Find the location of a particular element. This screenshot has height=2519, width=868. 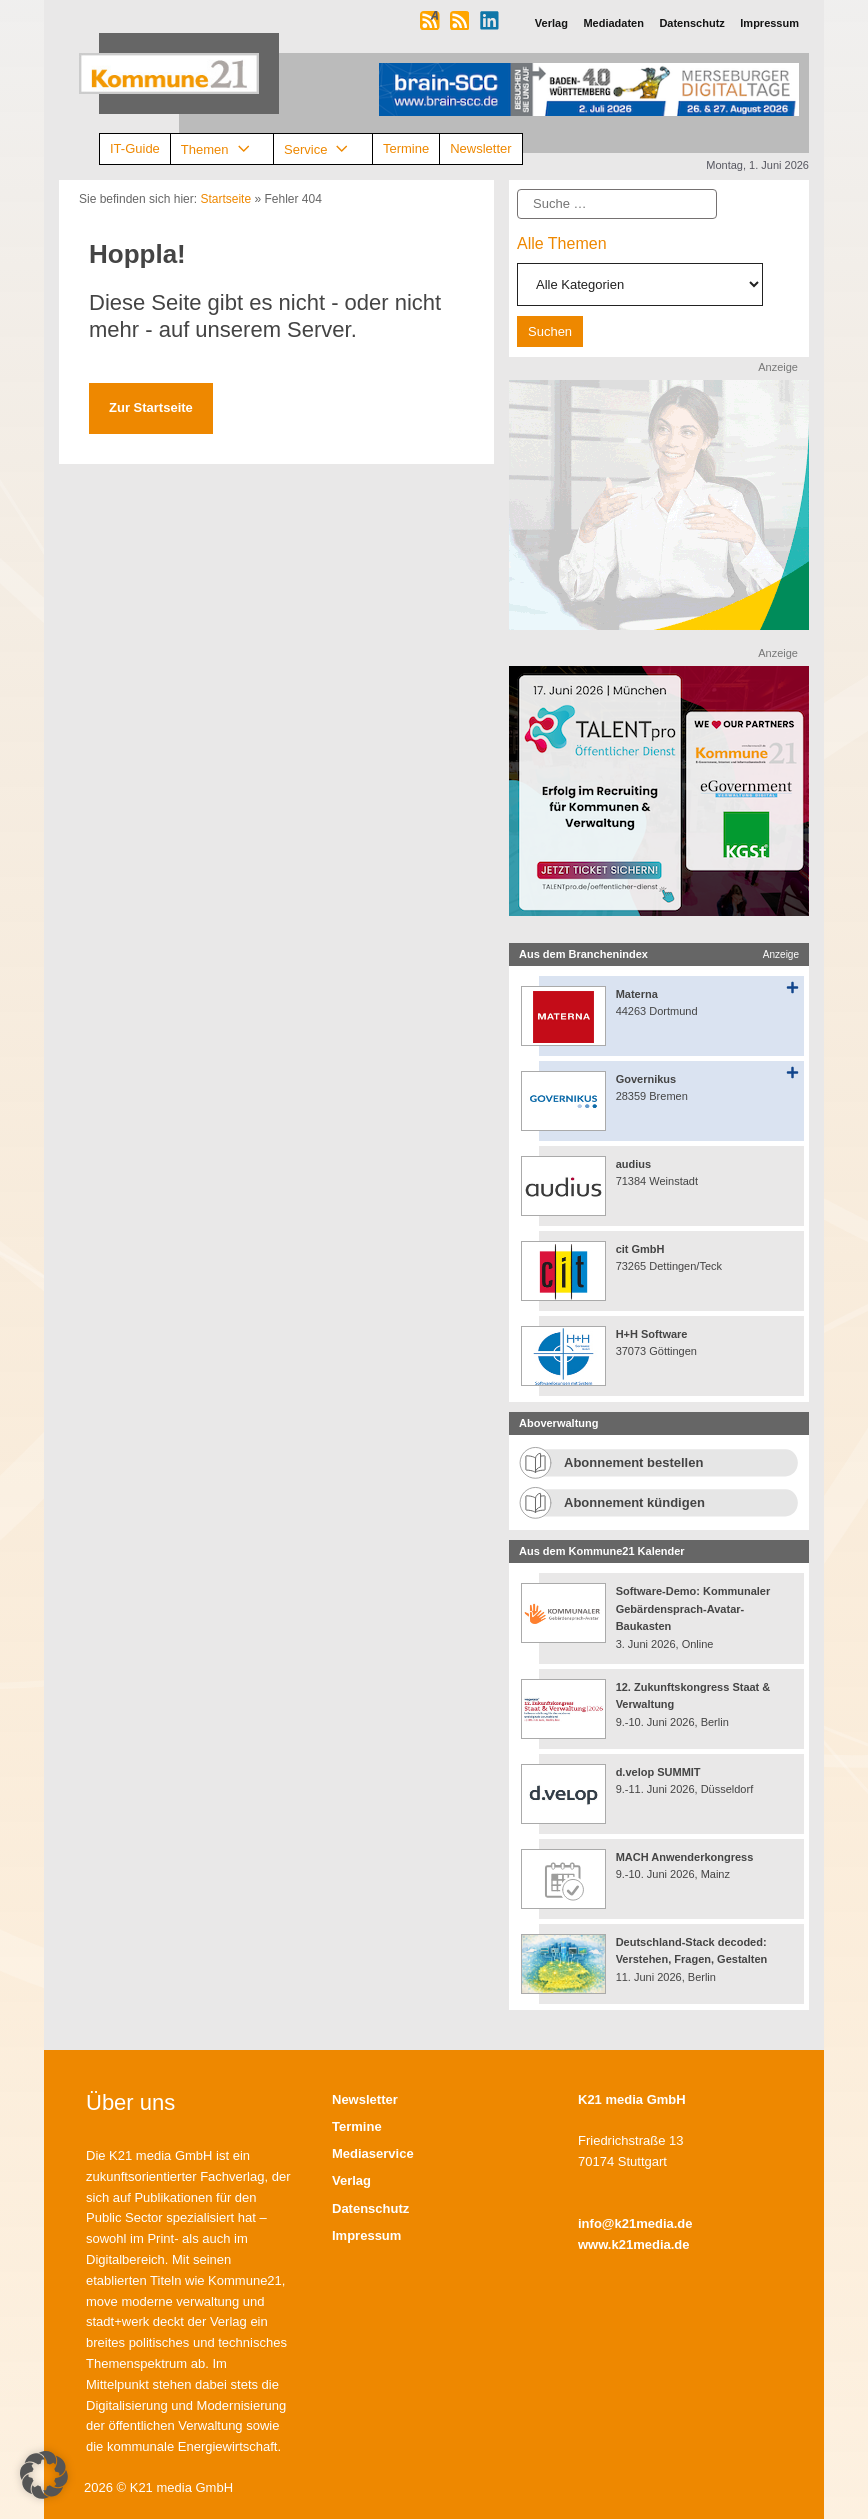

Service is located at coordinates (323, 149).